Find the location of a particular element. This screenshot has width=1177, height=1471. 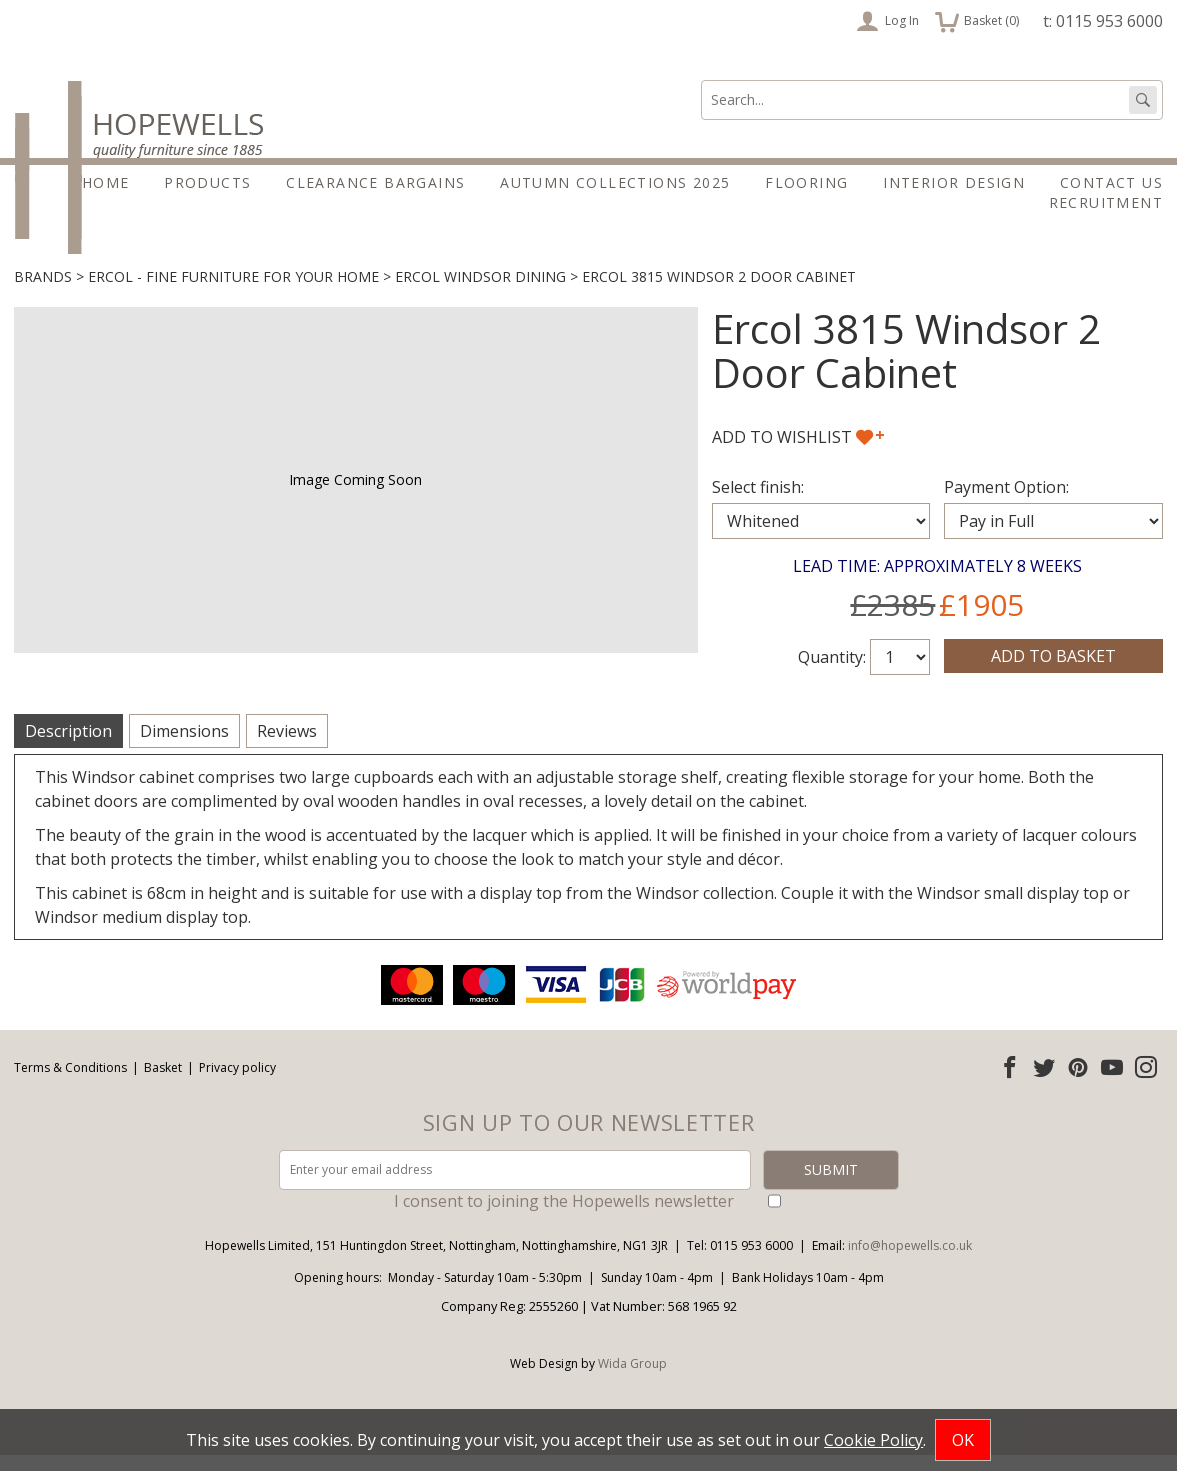

Ercol - Fine furniture for your home is located at coordinates (233, 293).